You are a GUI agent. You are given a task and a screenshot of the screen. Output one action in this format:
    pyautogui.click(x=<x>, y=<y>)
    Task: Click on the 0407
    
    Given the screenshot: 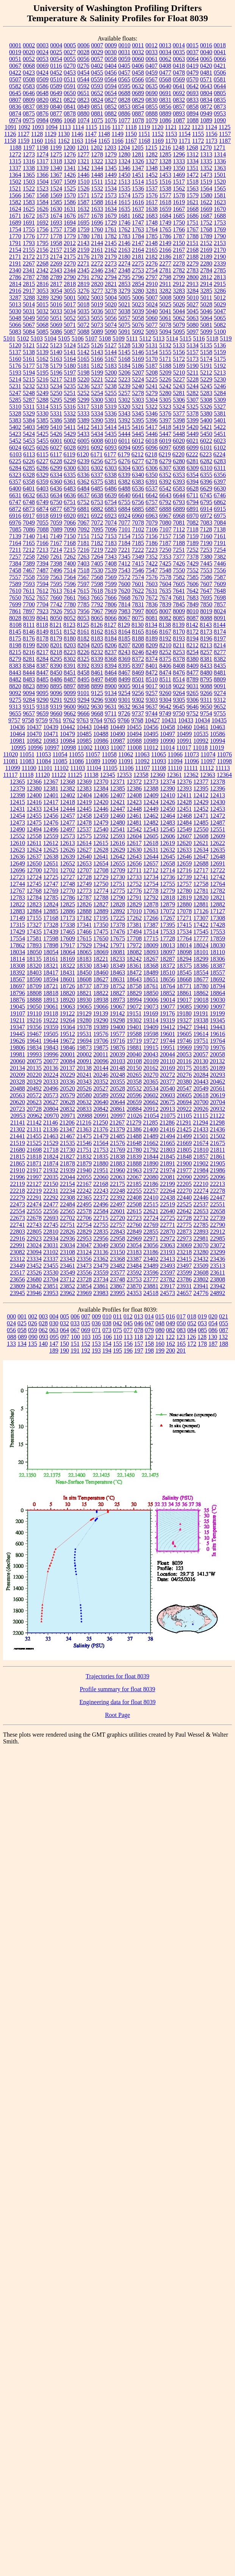 What is the action you would take?
    pyautogui.click(x=152, y=65)
    